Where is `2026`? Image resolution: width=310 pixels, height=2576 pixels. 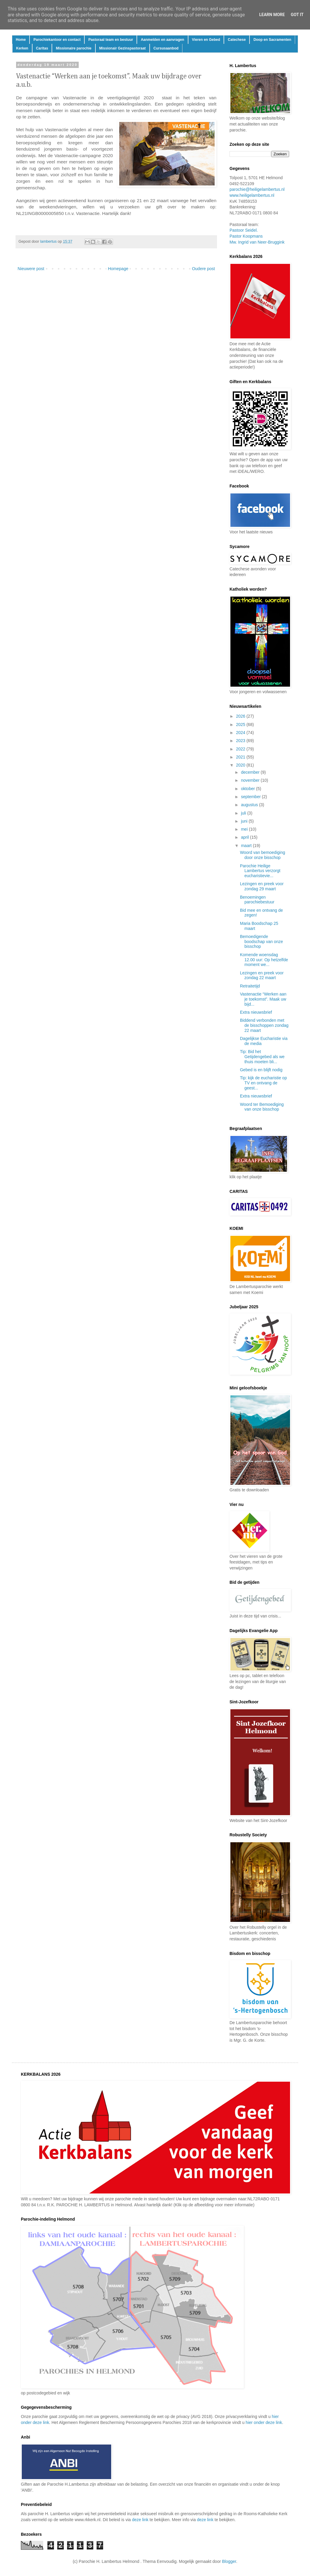
2026 is located at coordinates (241, 716).